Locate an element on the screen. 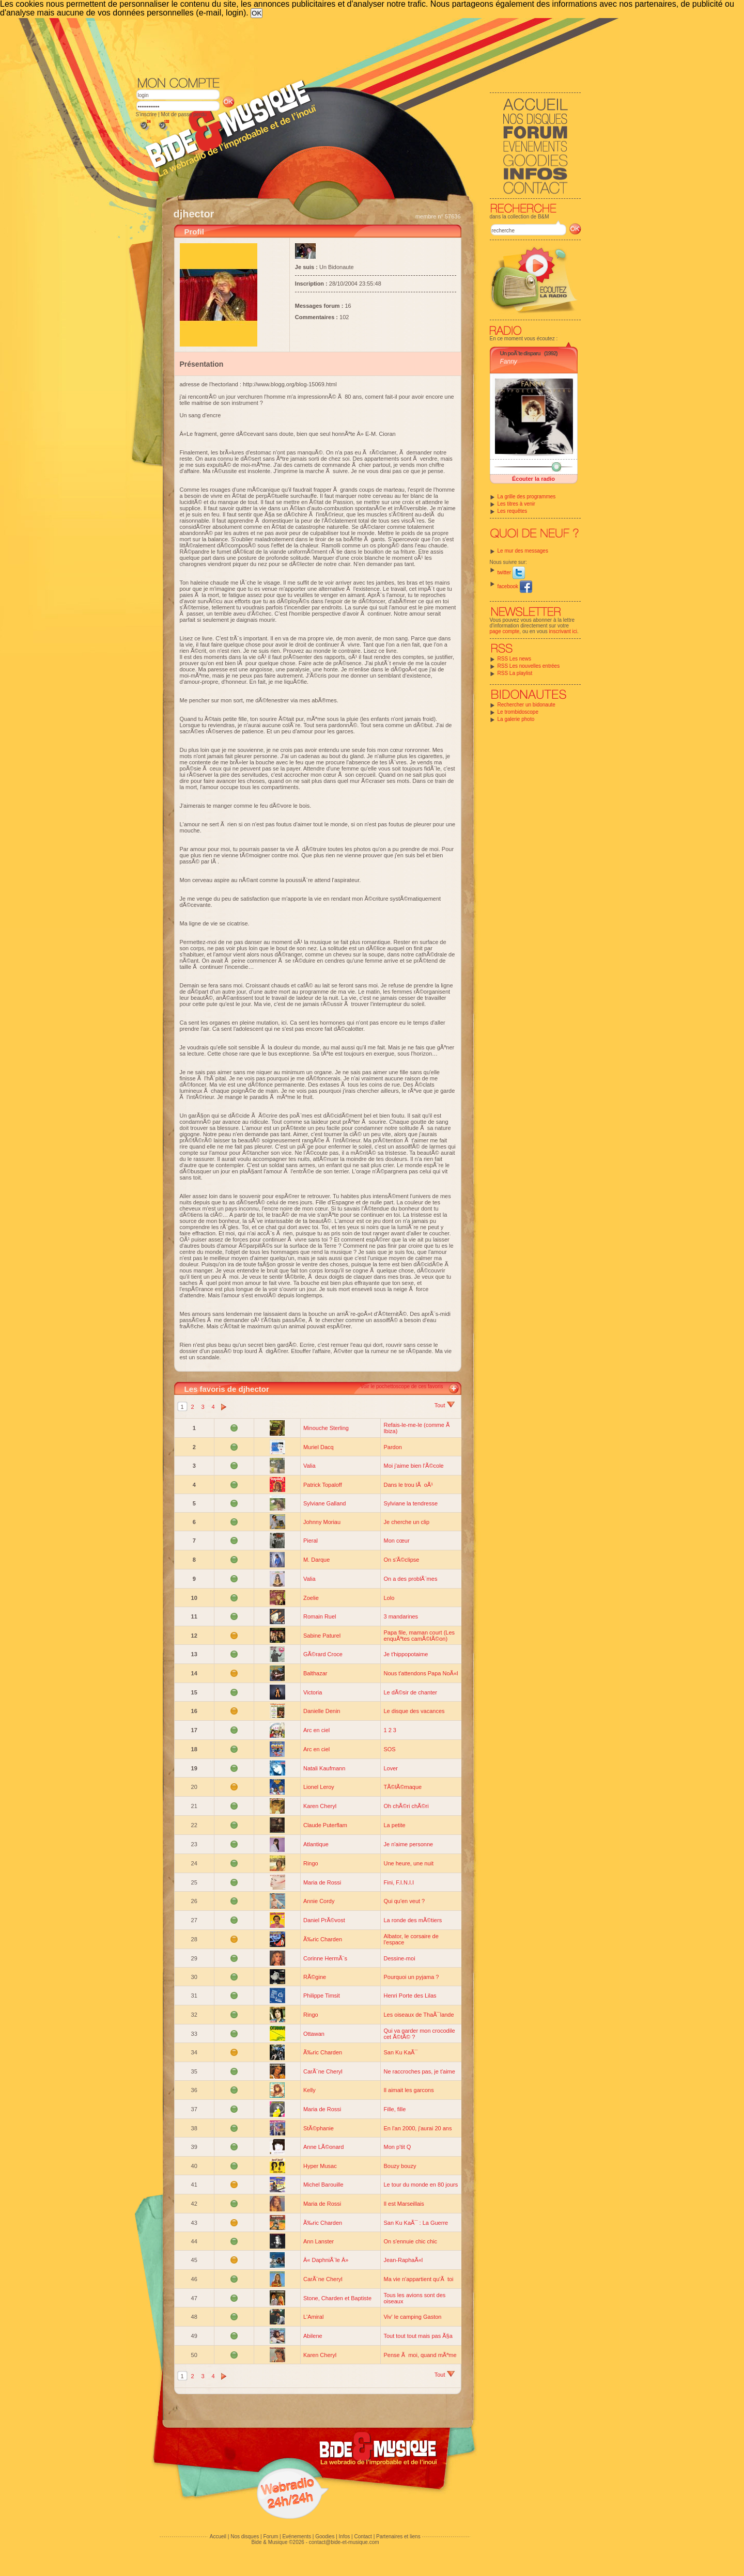  Pieral is located at coordinates (310, 1540).